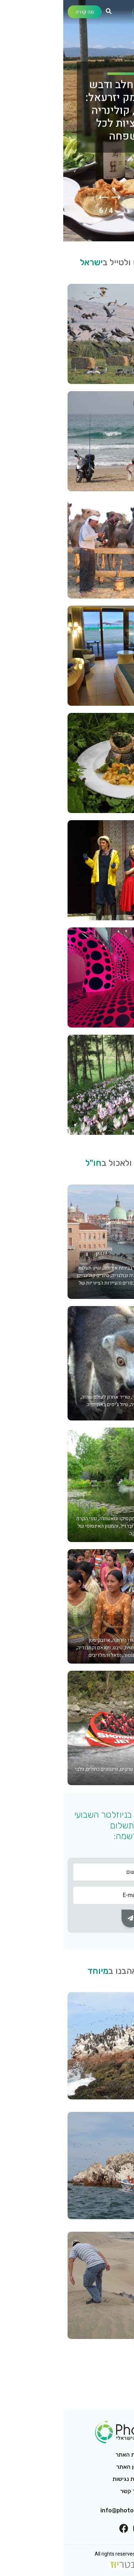  What do you see at coordinates (67, 2491) in the screenshot?
I see `צור קשר` at bounding box center [67, 2491].